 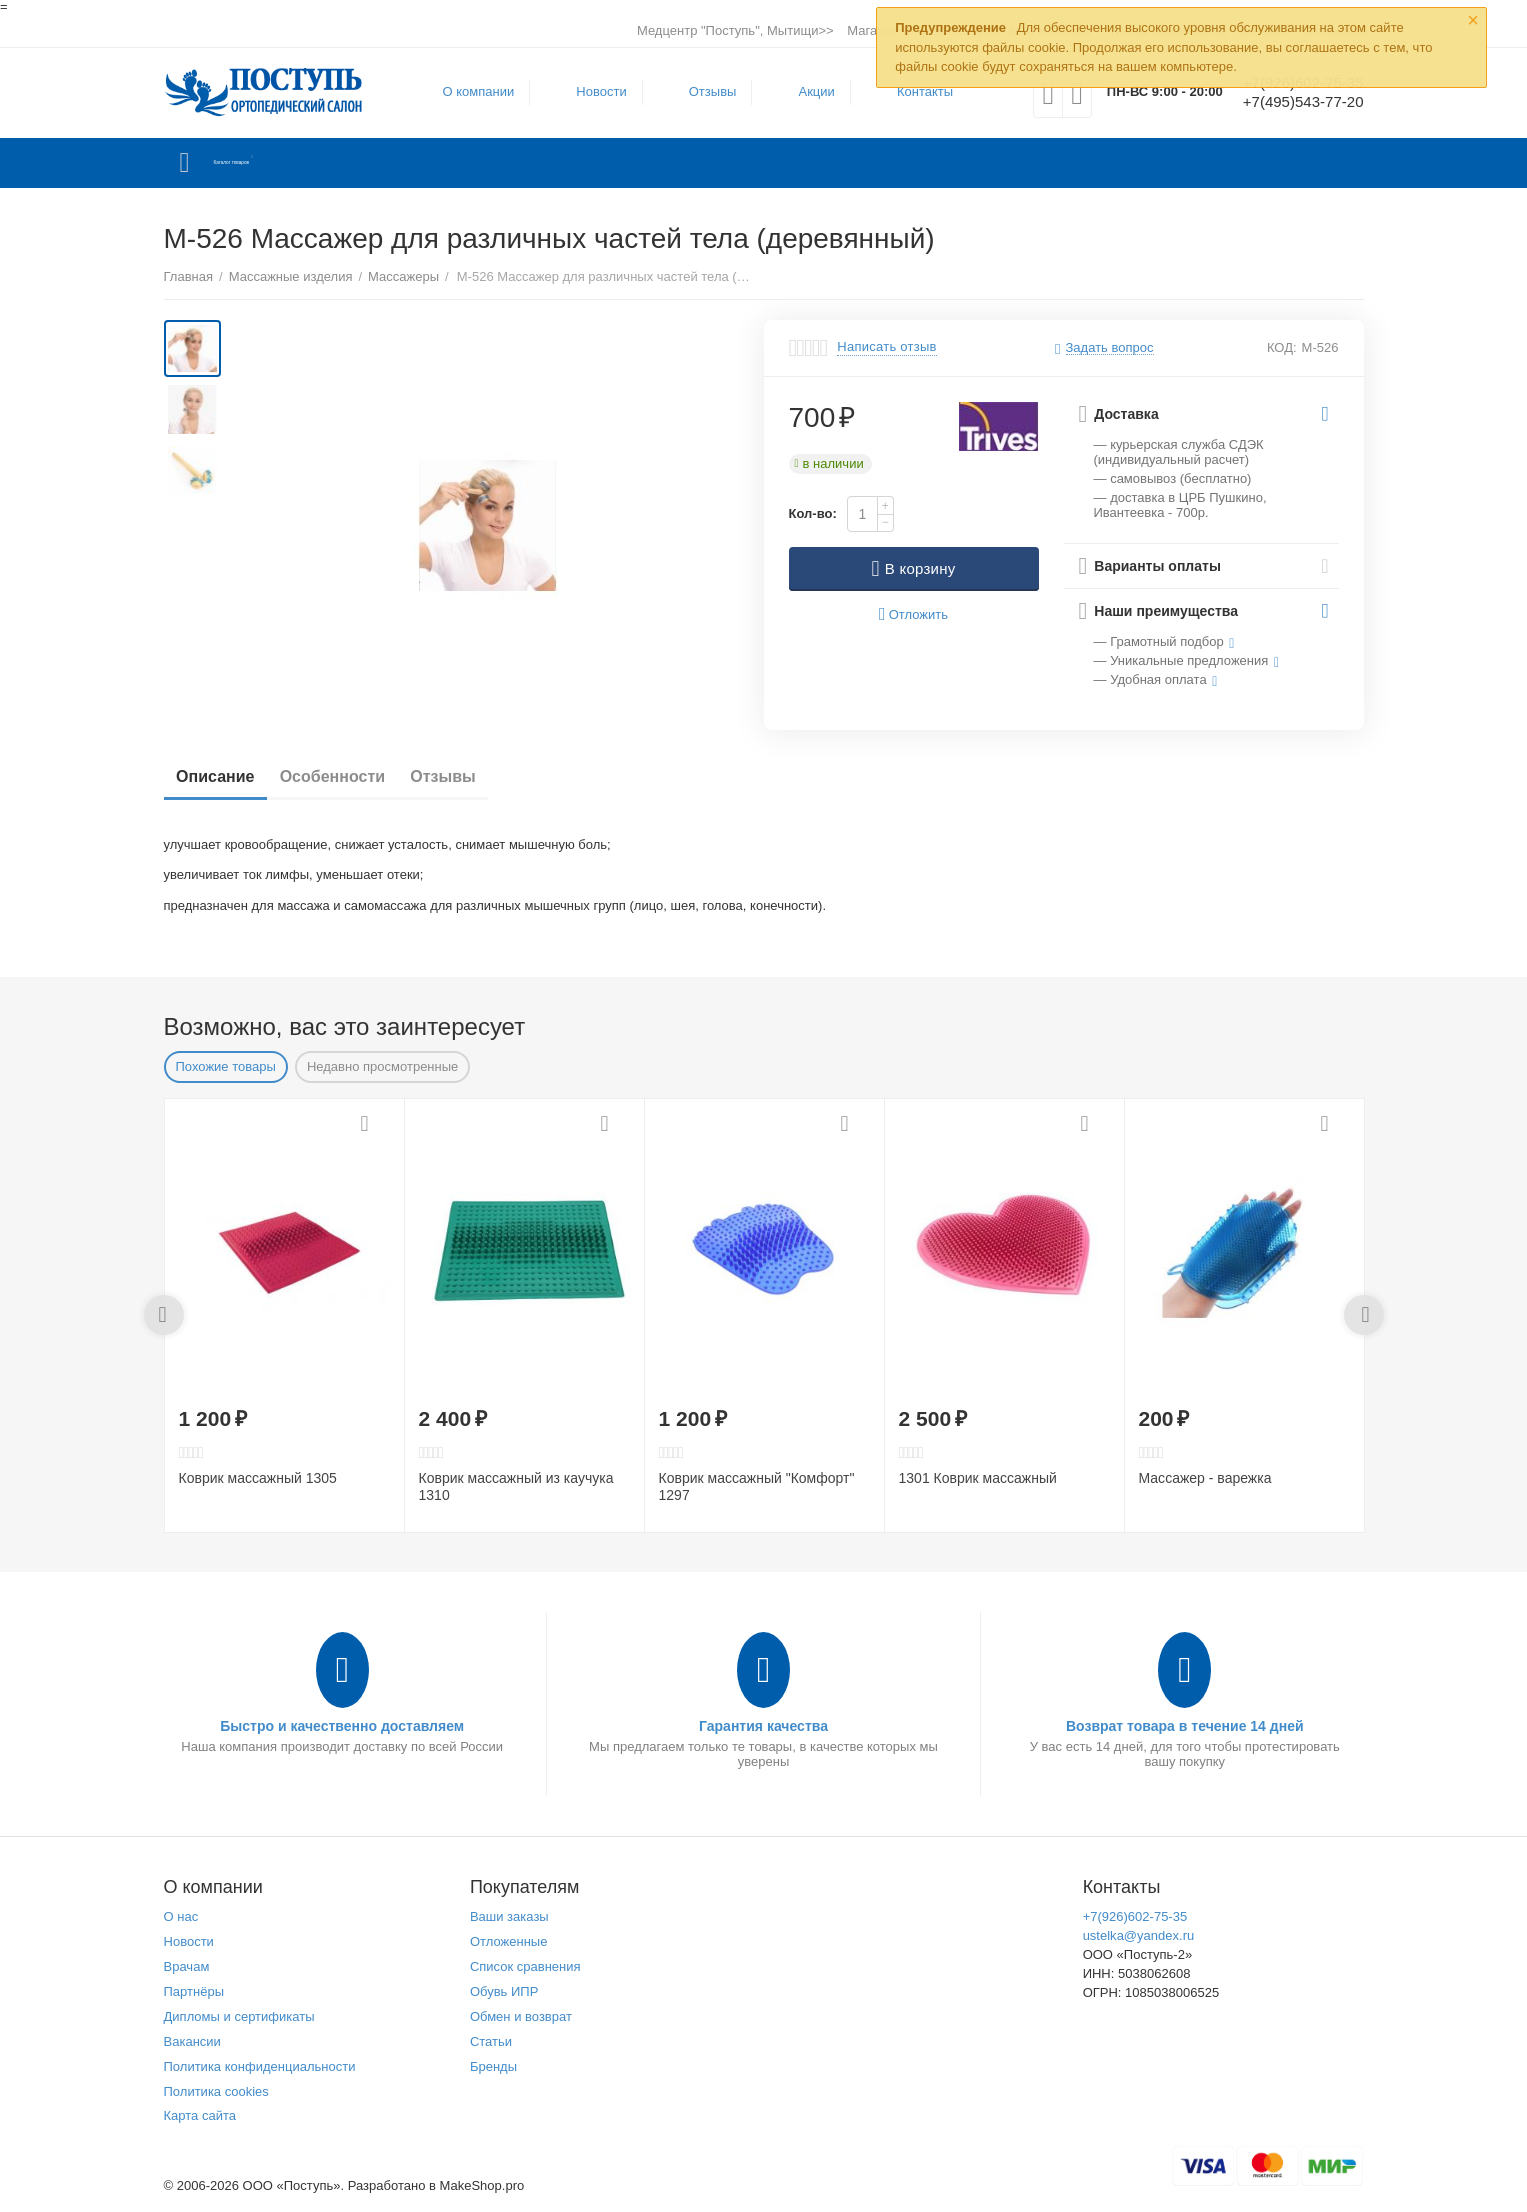 I want to click on Статьи, so click(x=491, y=2041).